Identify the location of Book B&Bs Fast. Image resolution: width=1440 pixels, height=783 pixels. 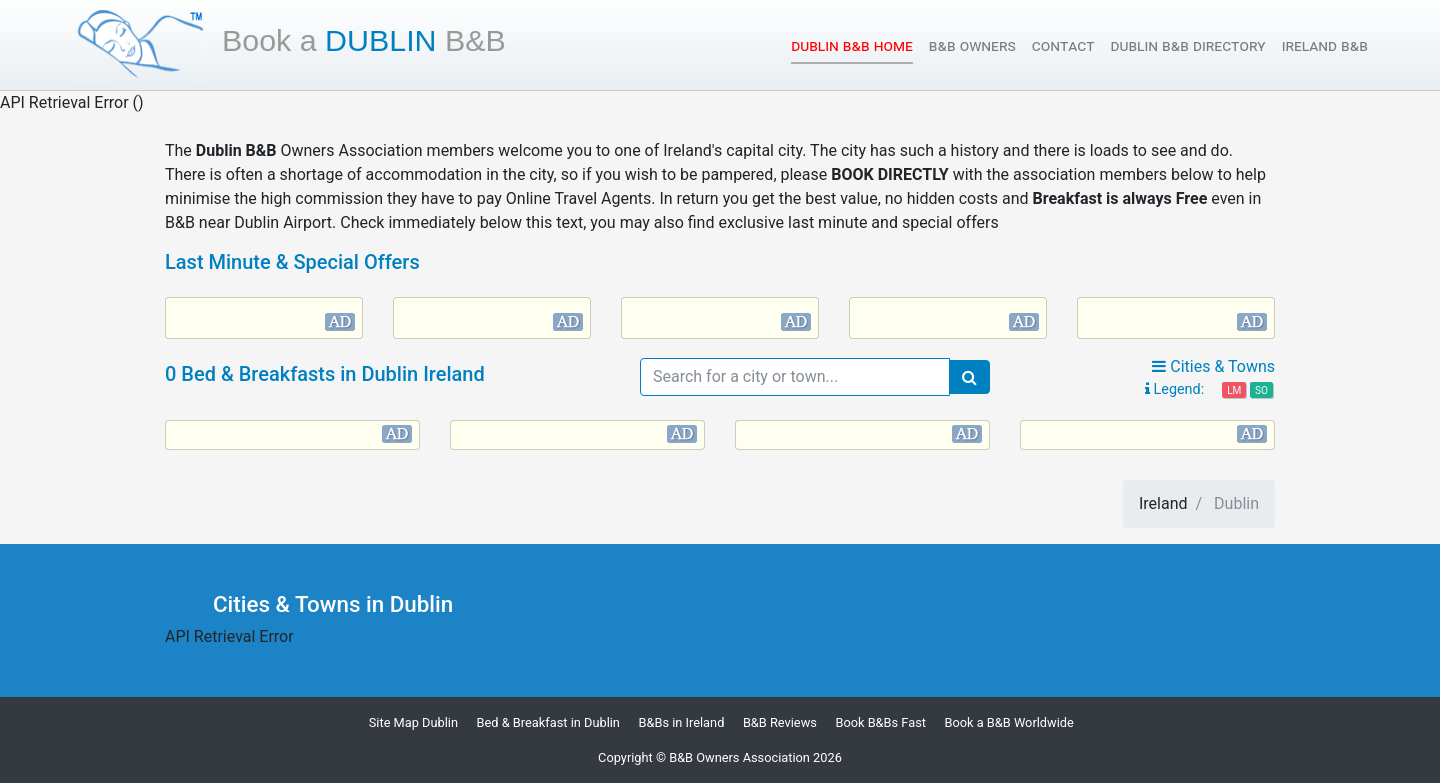
(880, 722).